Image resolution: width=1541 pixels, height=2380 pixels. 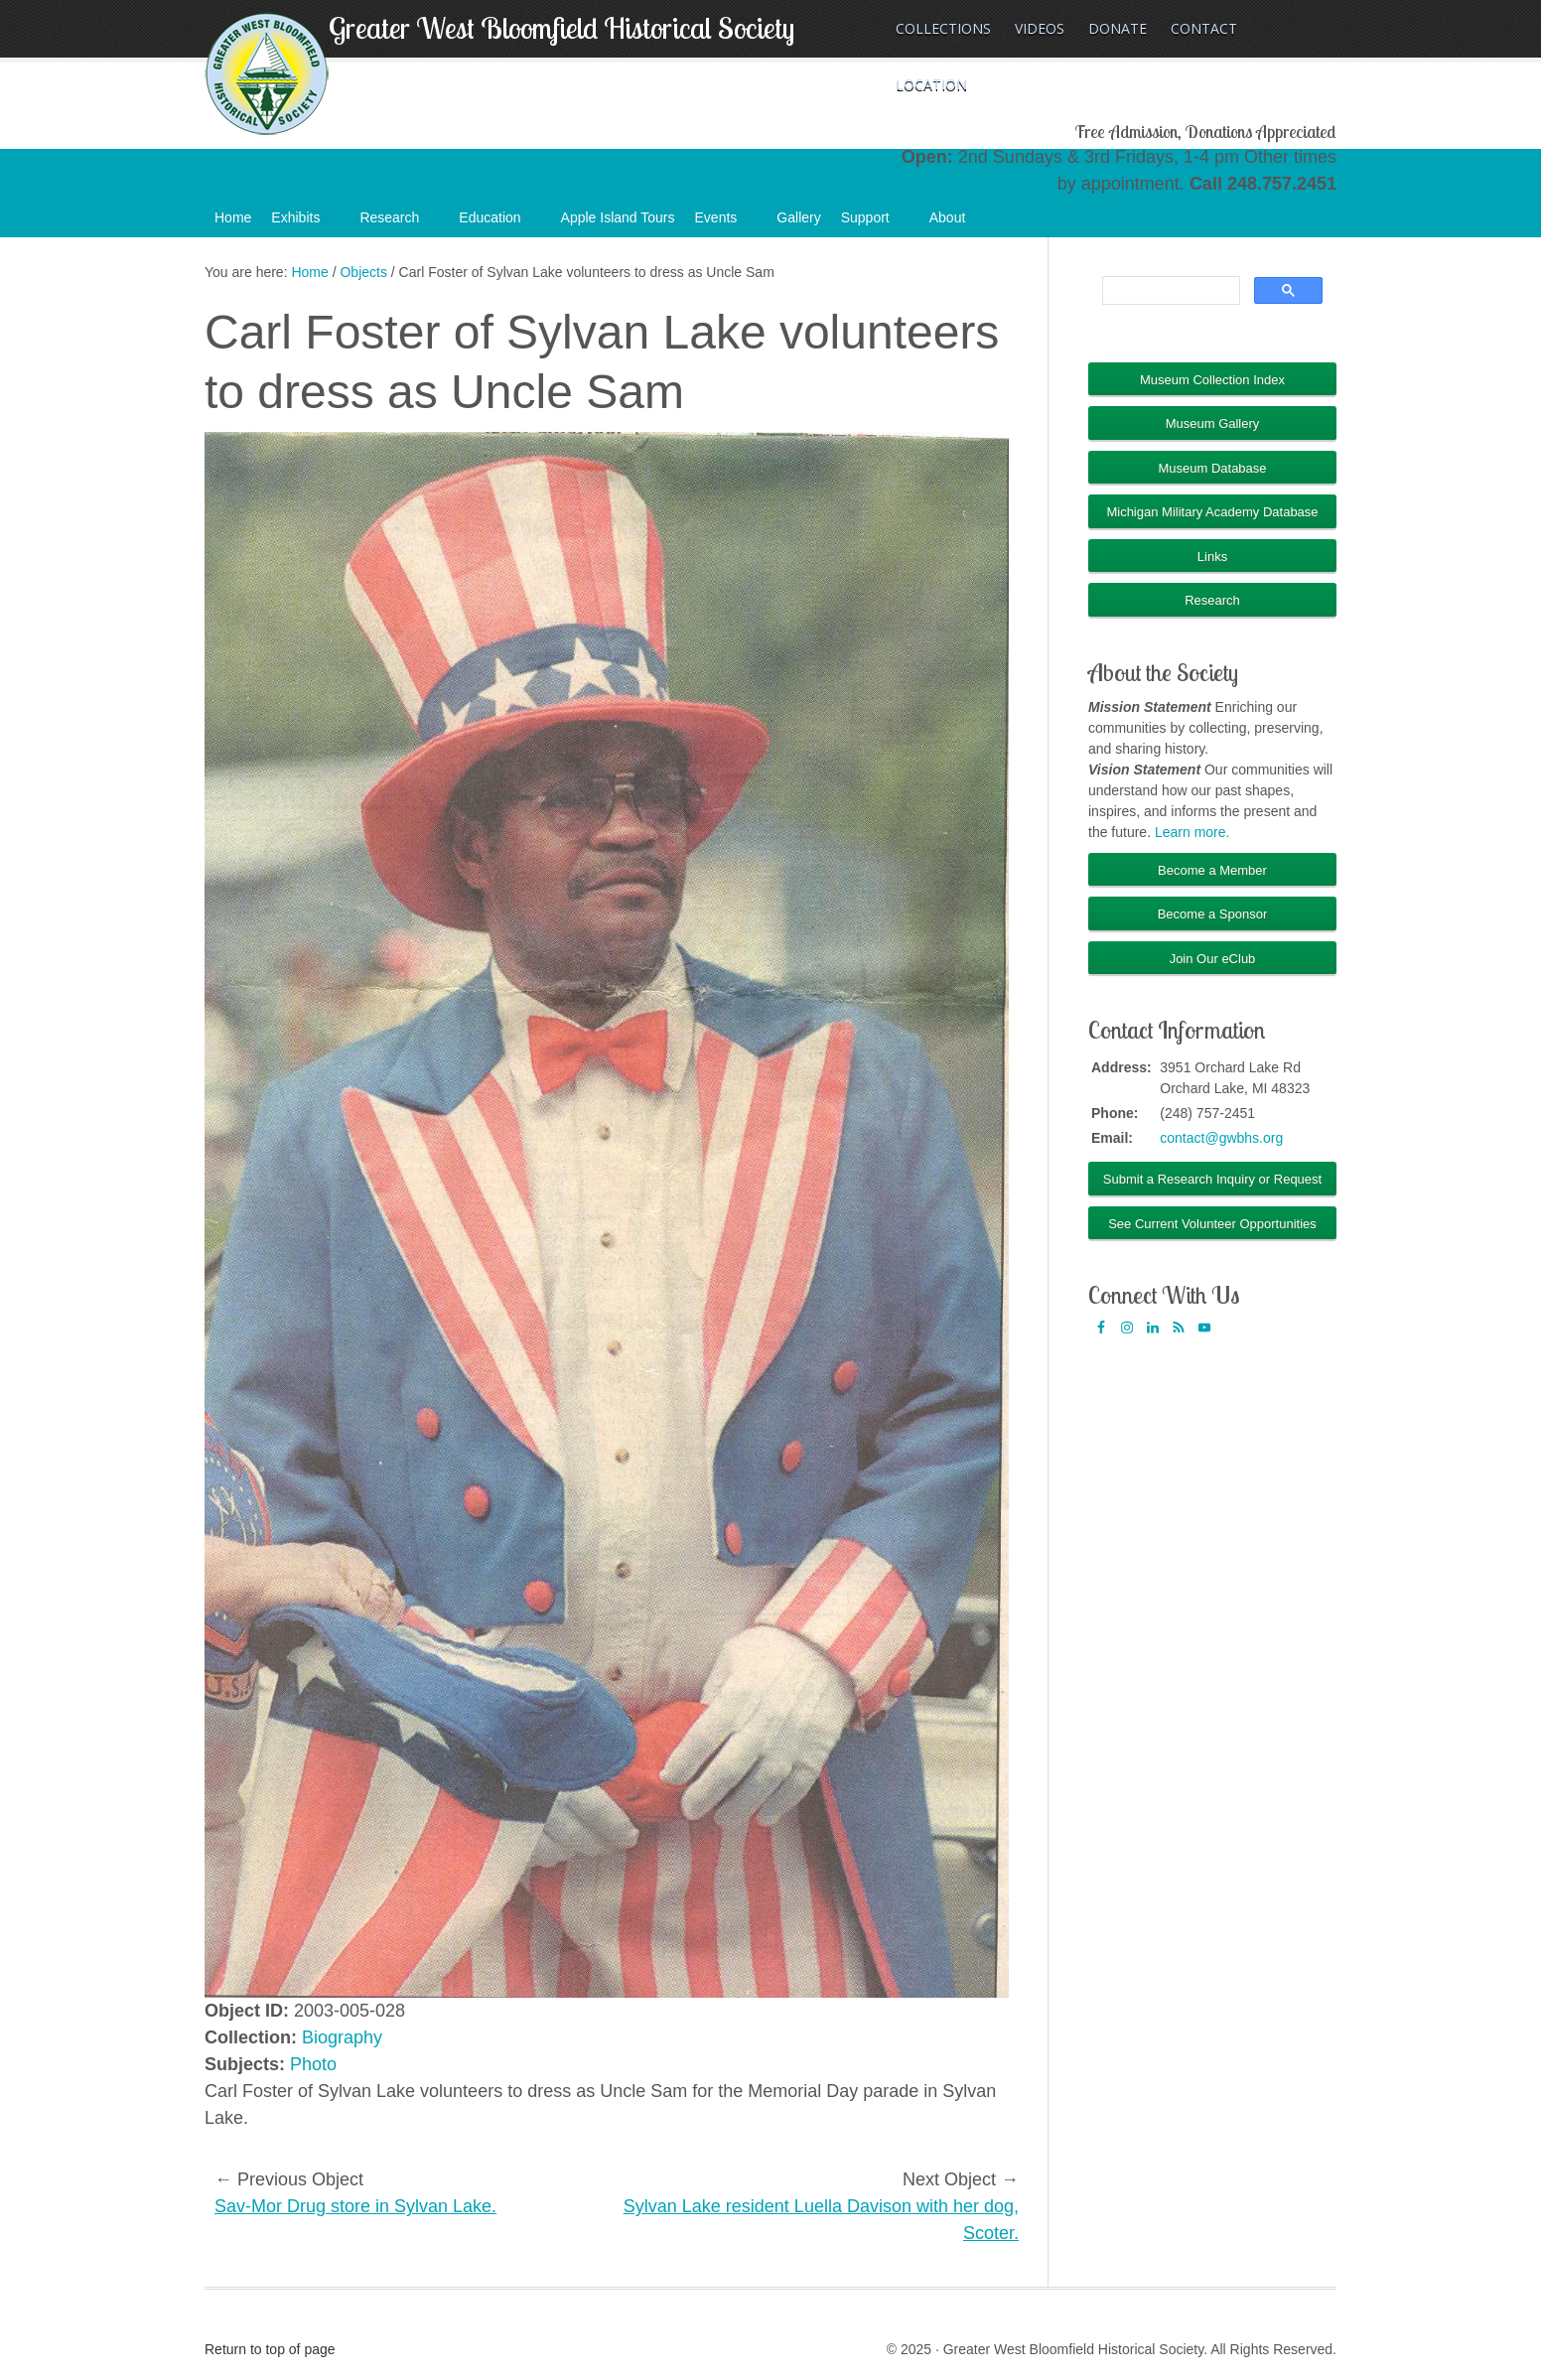 What do you see at coordinates (1212, 556) in the screenshot?
I see `Links` at bounding box center [1212, 556].